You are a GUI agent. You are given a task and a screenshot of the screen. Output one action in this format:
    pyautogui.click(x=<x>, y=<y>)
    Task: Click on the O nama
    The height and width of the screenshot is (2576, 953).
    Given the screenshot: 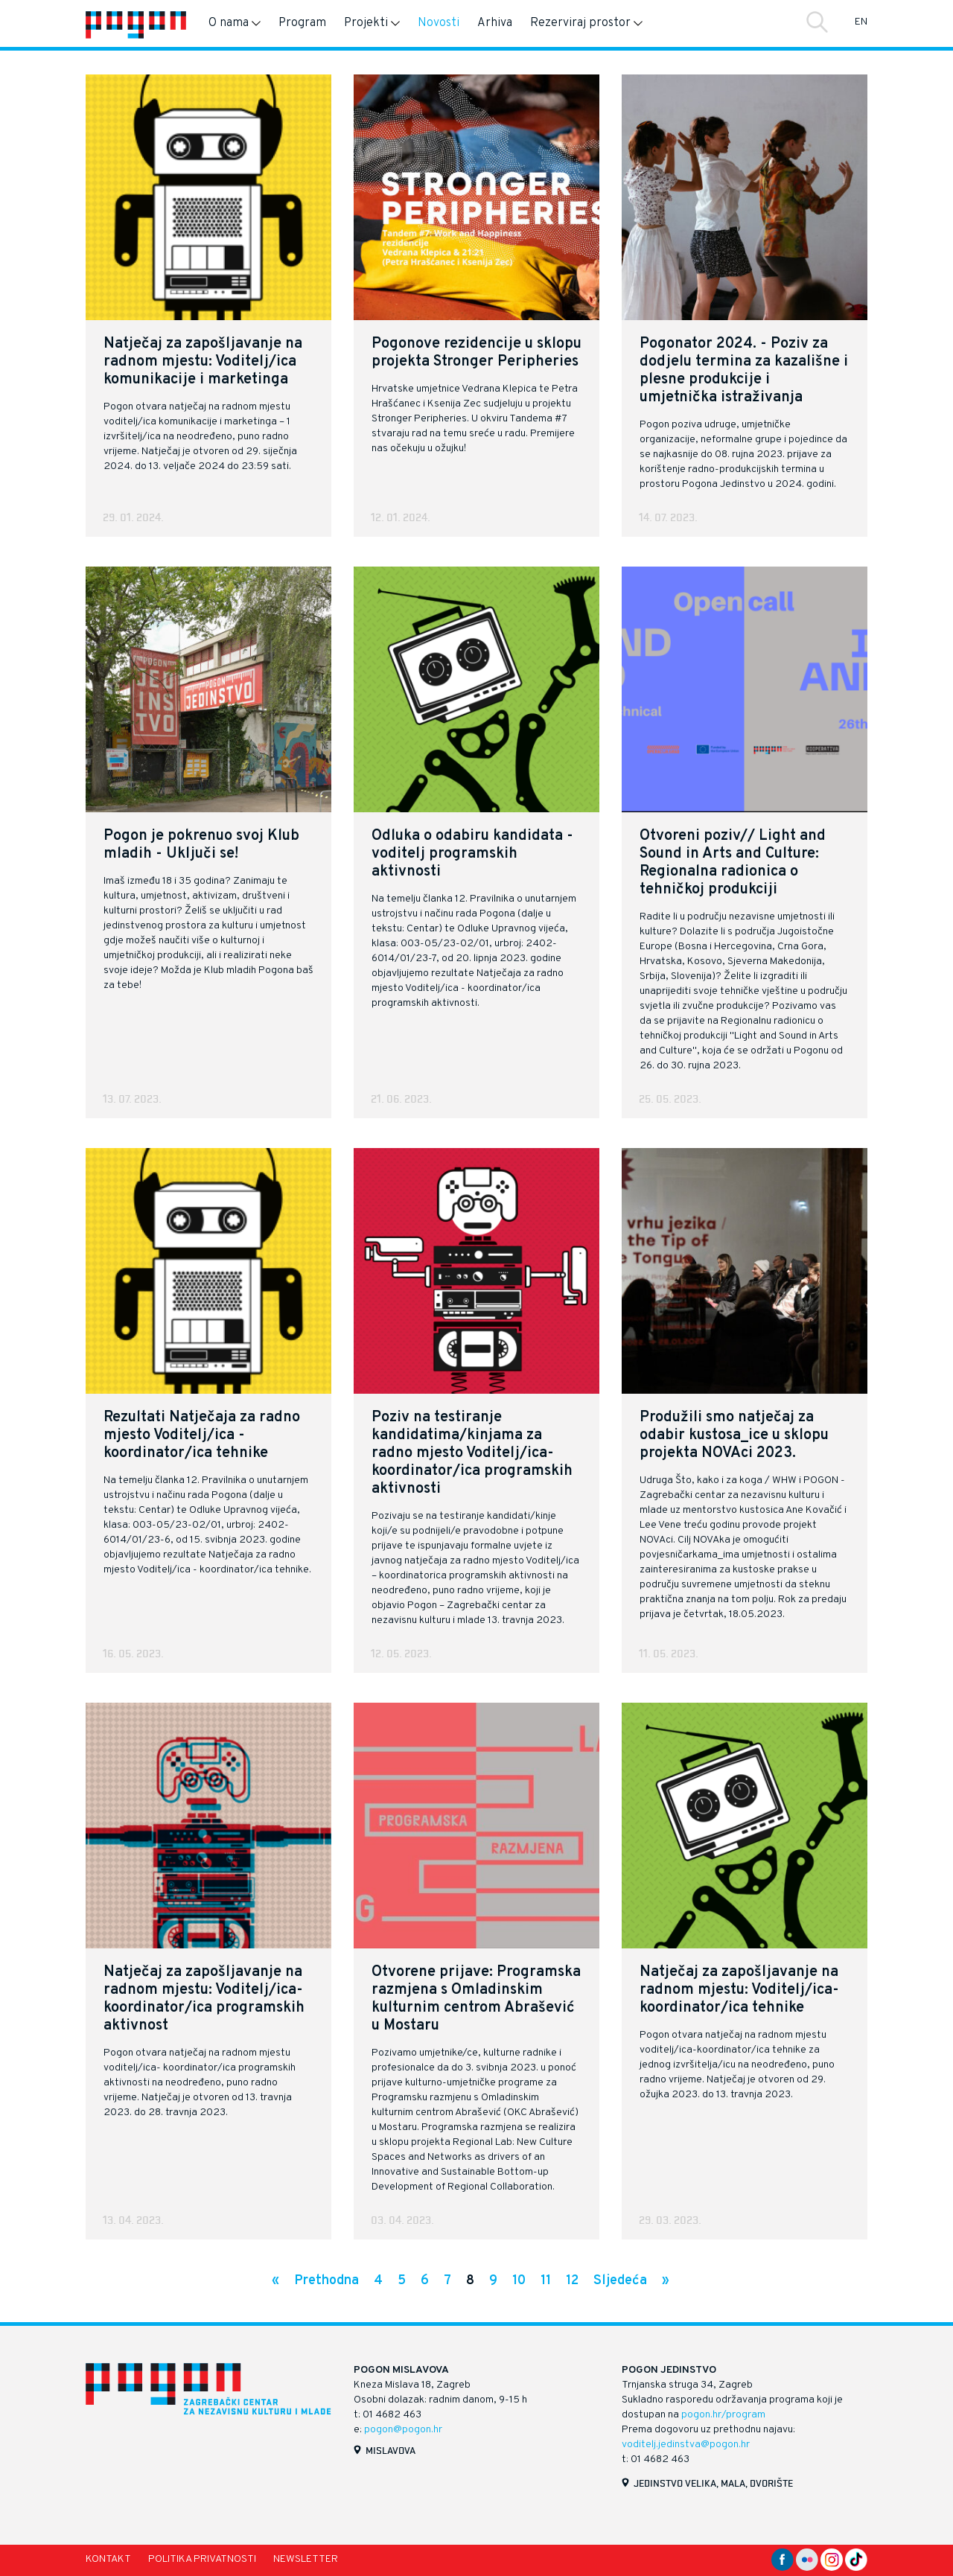 What is the action you would take?
    pyautogui.click(x=234, y=23)
    